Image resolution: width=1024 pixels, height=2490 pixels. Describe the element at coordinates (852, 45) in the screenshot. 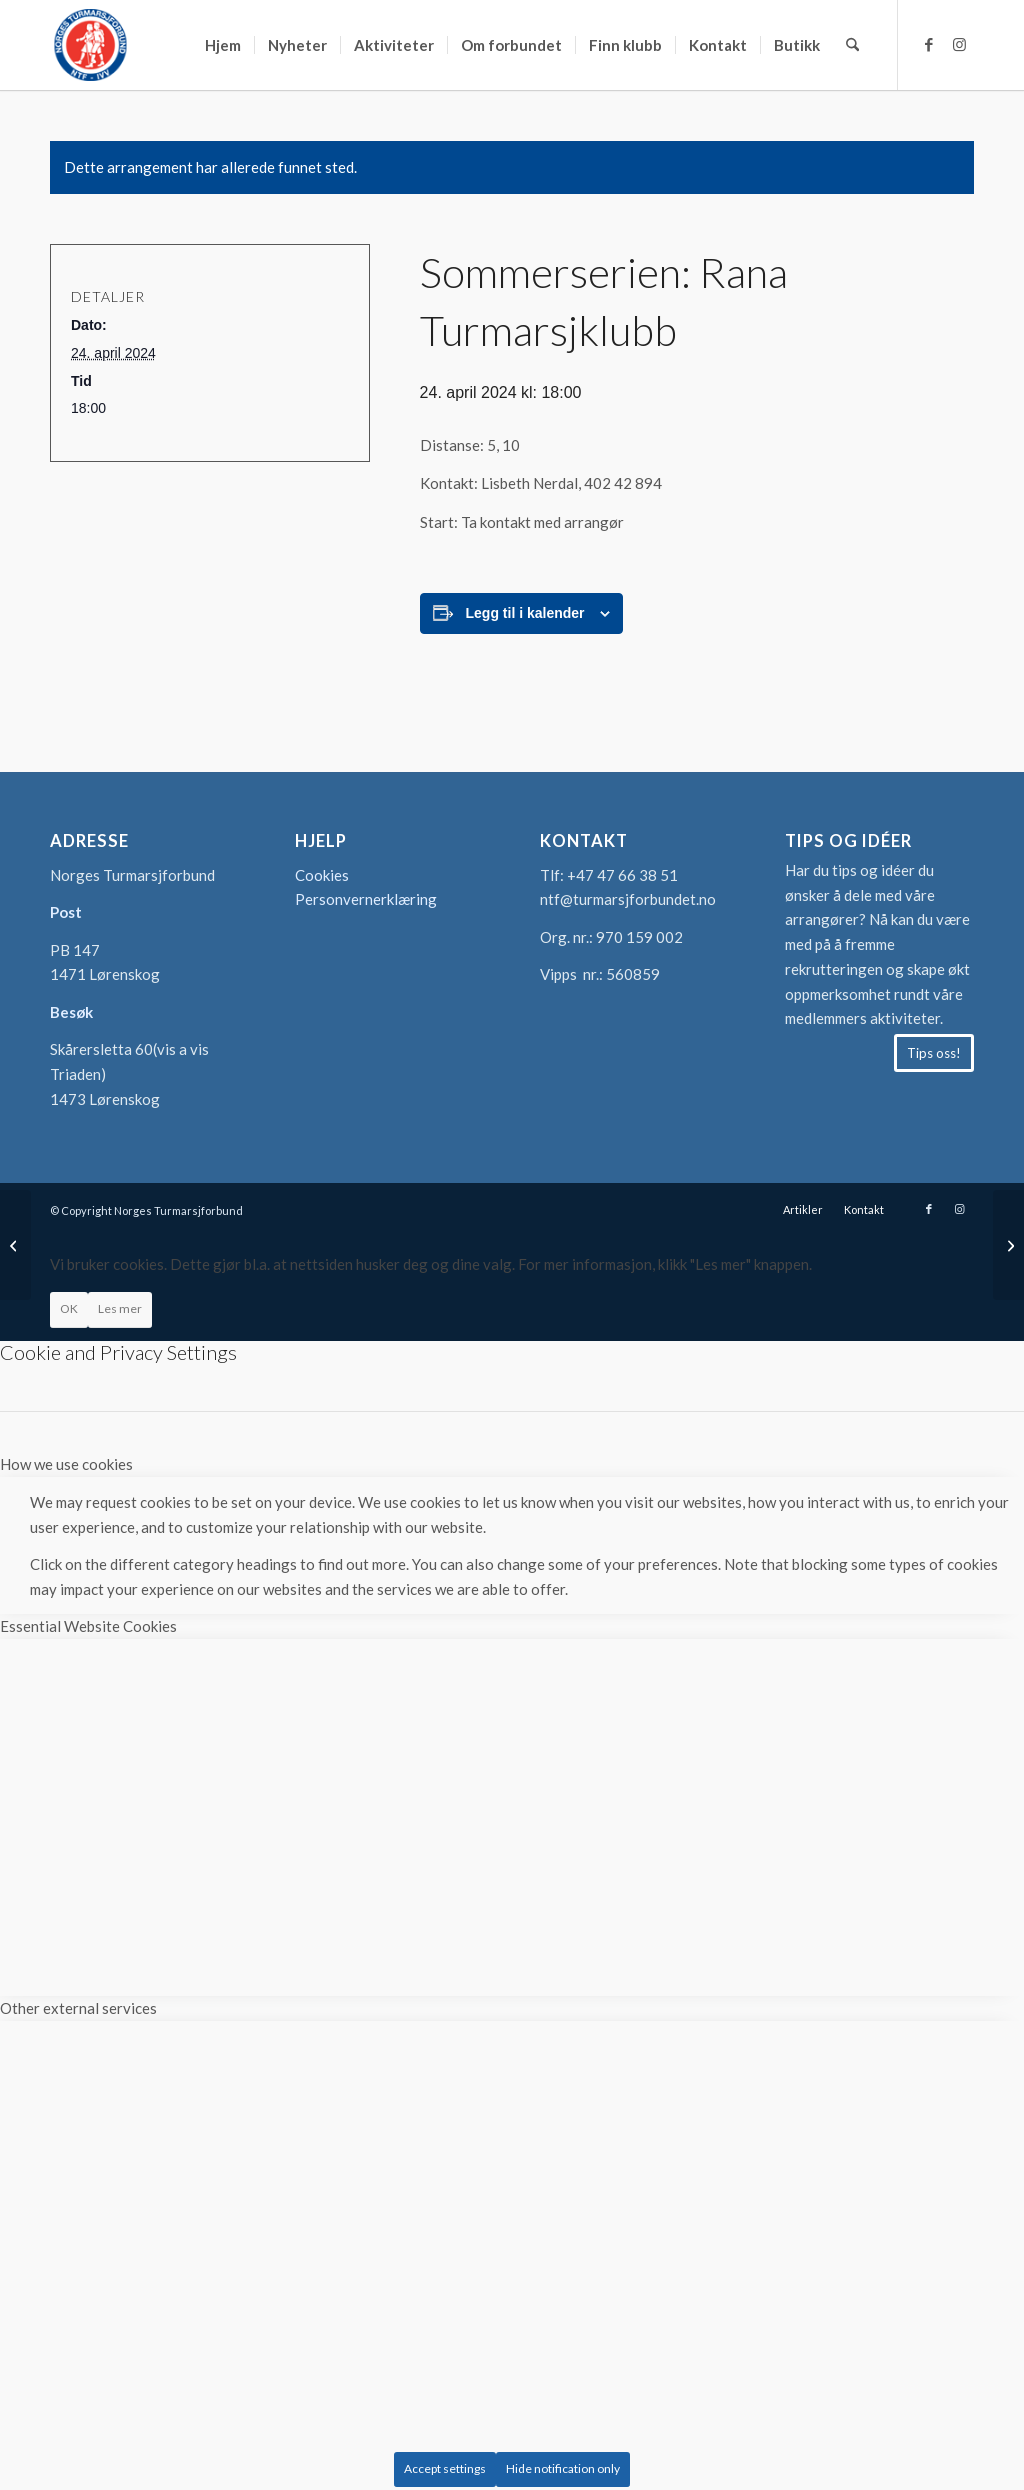

I see `[Søk]` at that location.